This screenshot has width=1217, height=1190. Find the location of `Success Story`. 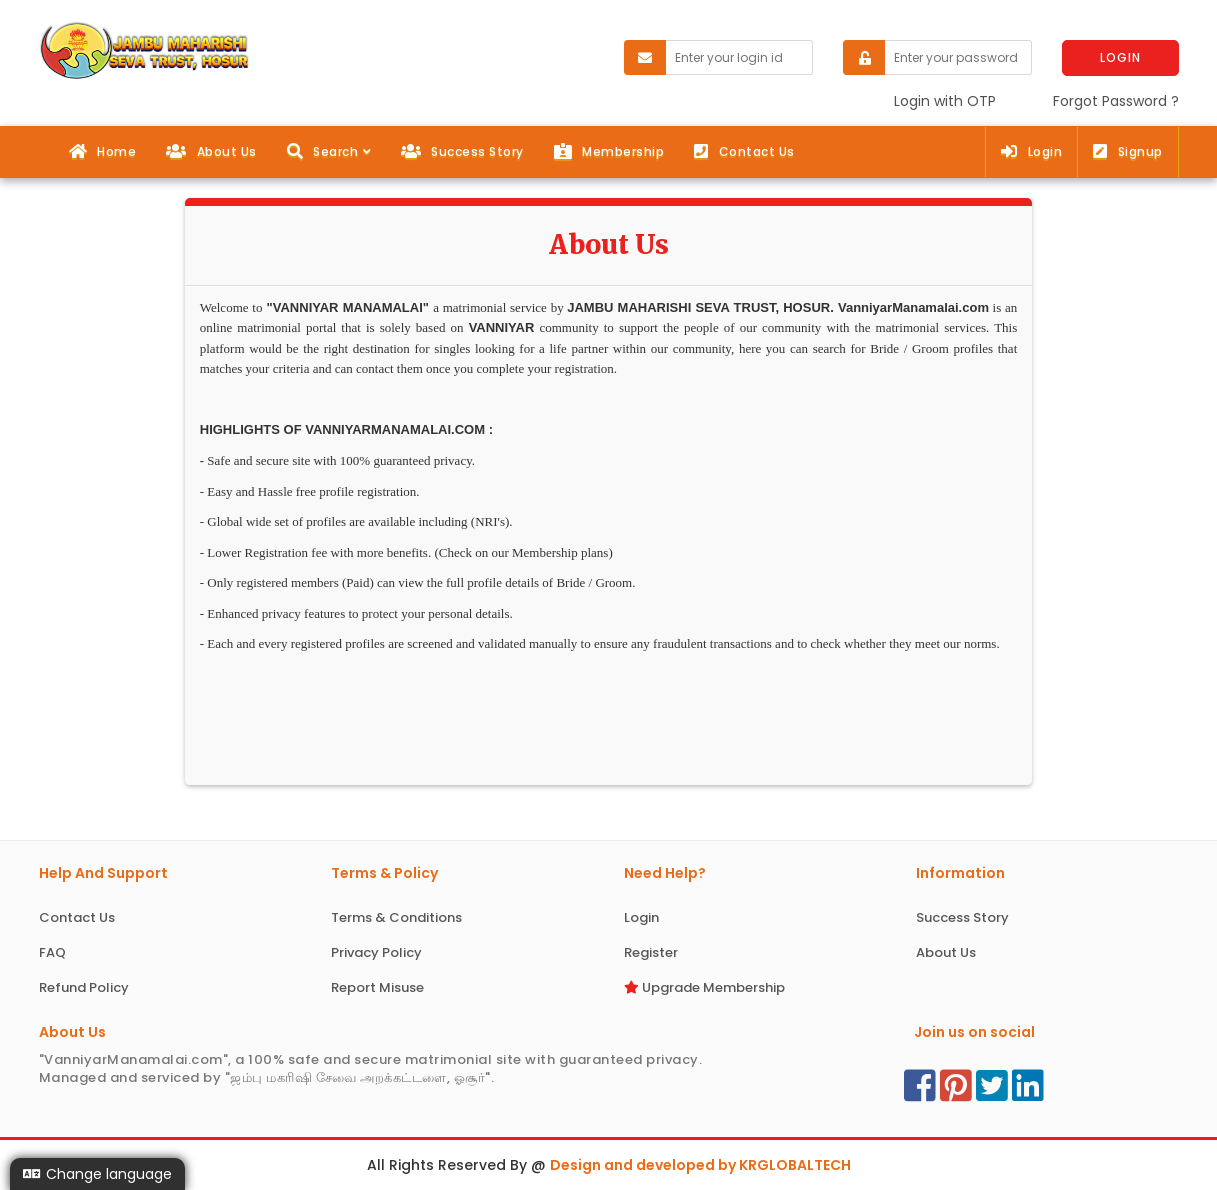

Success Story is located at coordinates (462, 151).